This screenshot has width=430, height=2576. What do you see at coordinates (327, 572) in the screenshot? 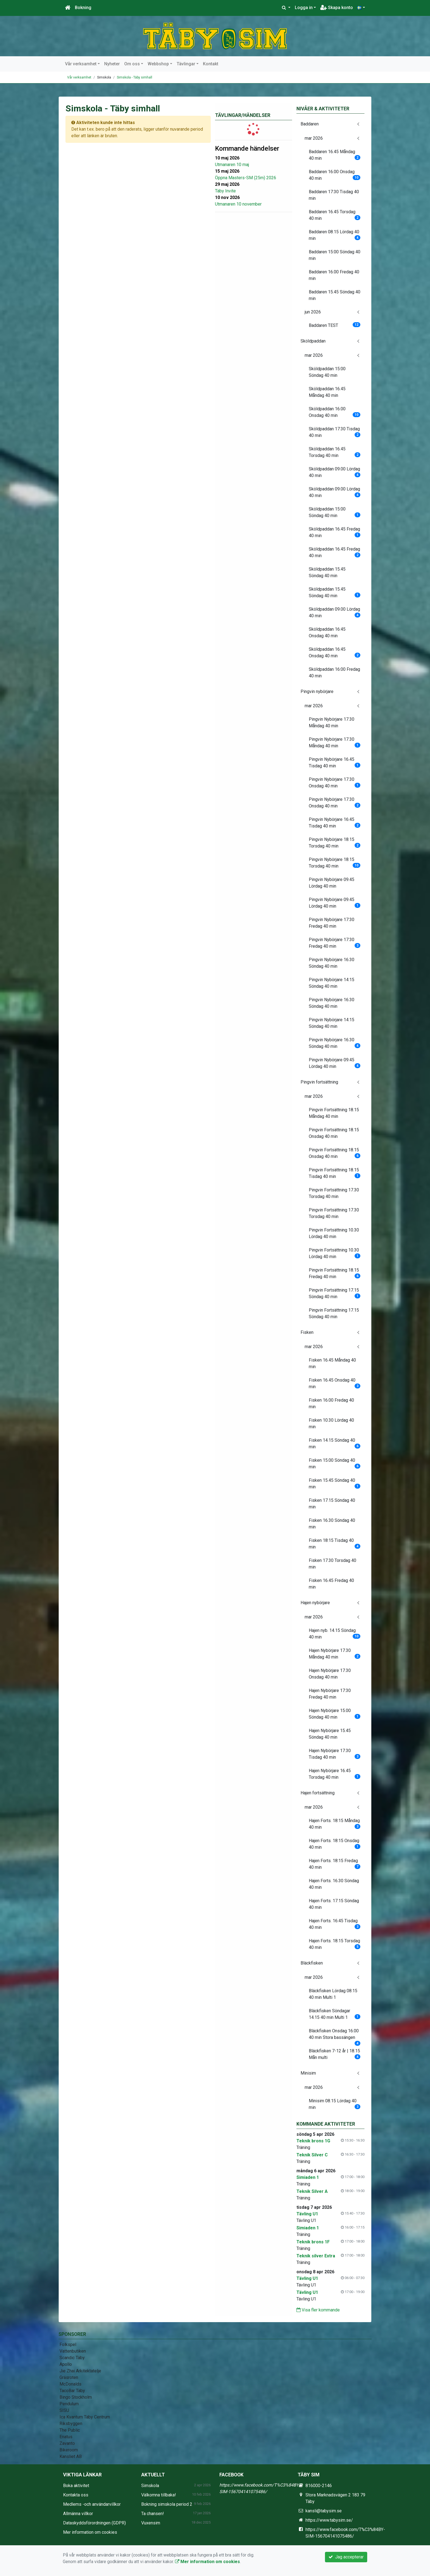
I see `Sköldpaddan 15.45 Söndag 40 min` at bounding box center [327, 572].